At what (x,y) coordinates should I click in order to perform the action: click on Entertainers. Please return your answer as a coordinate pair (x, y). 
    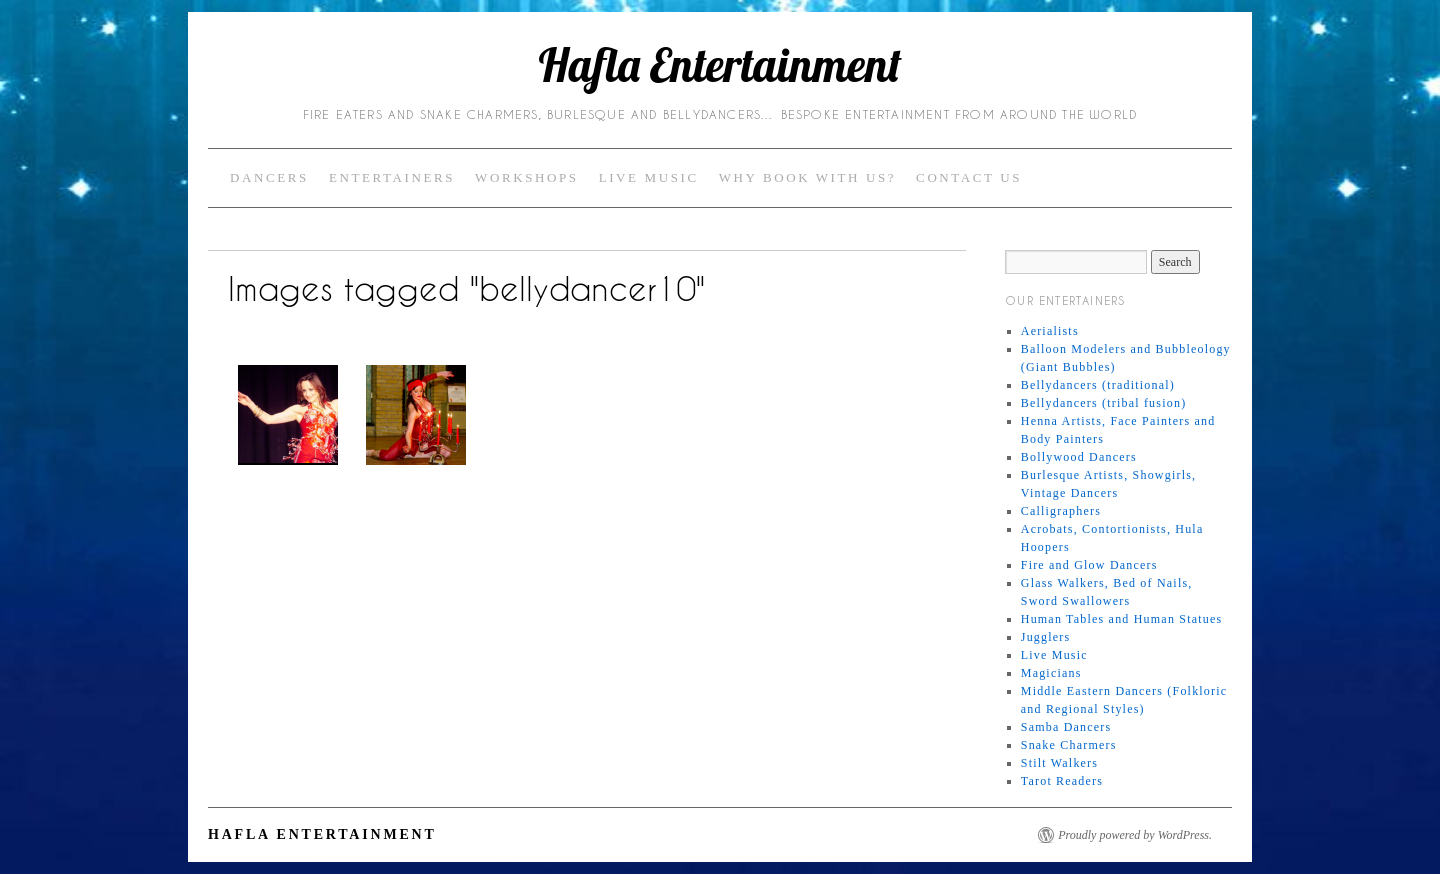
    Looking at the image, I should click on (392, 177).